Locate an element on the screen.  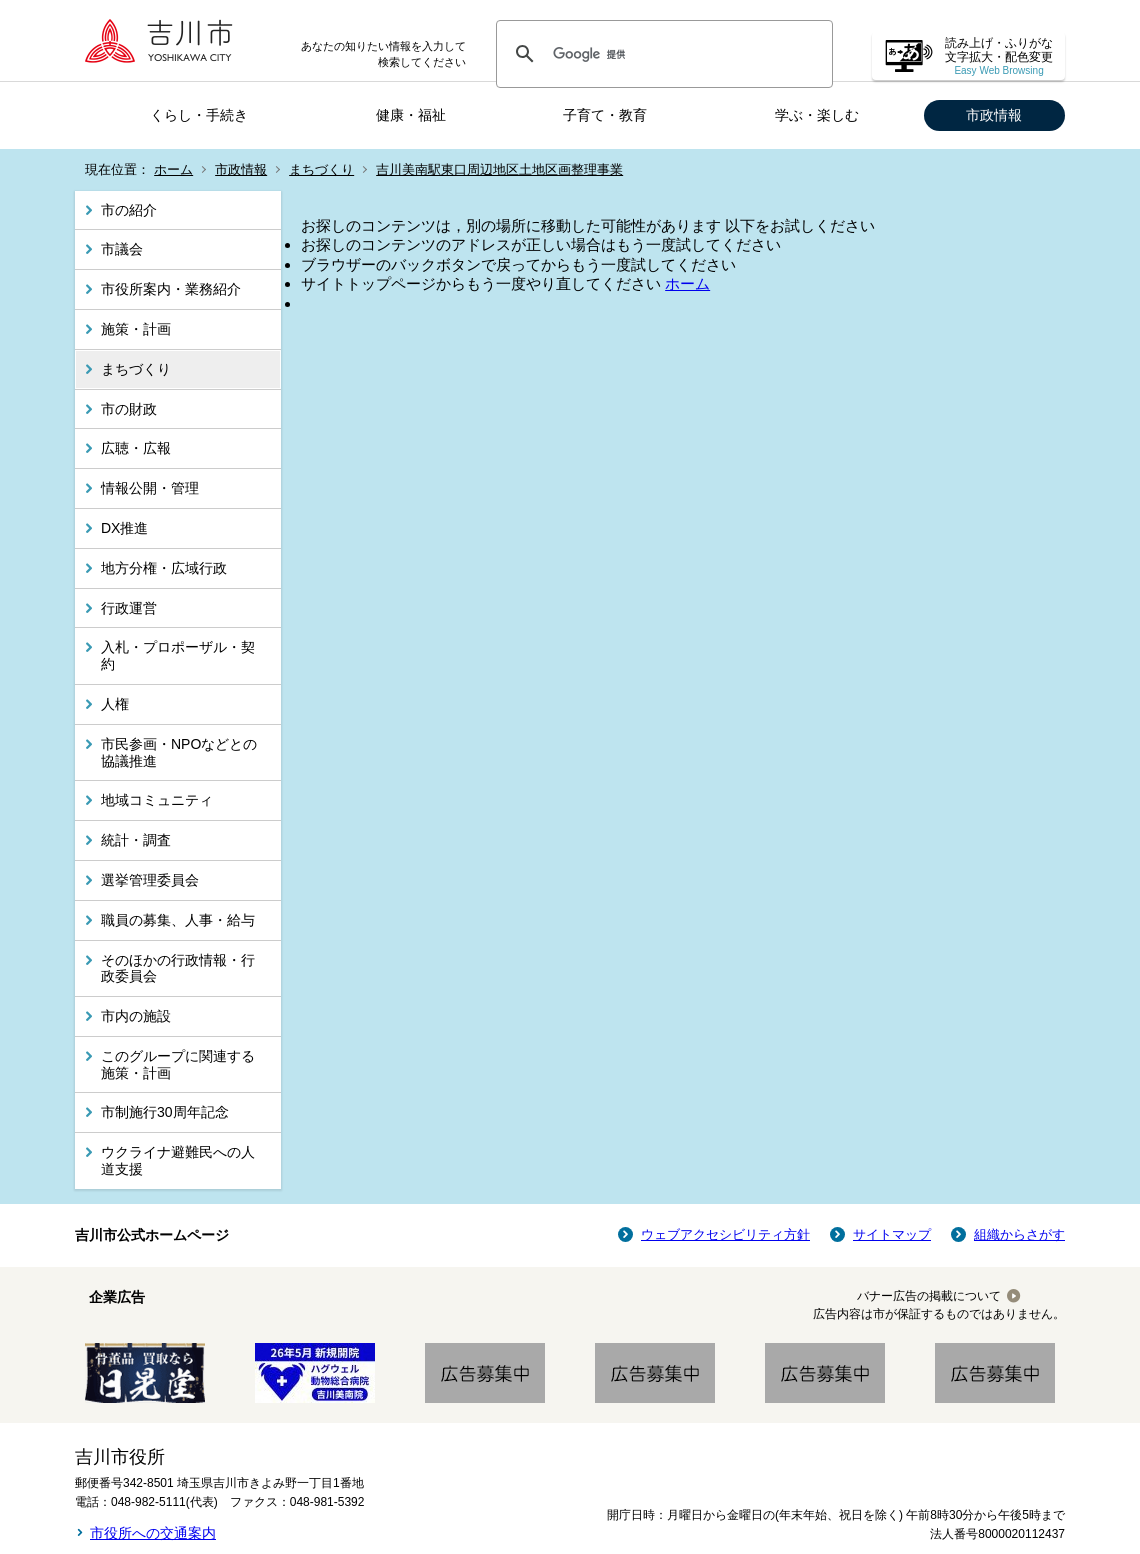
ウェブアクセシビリティ方針 is located at coordinates (725, 1234).